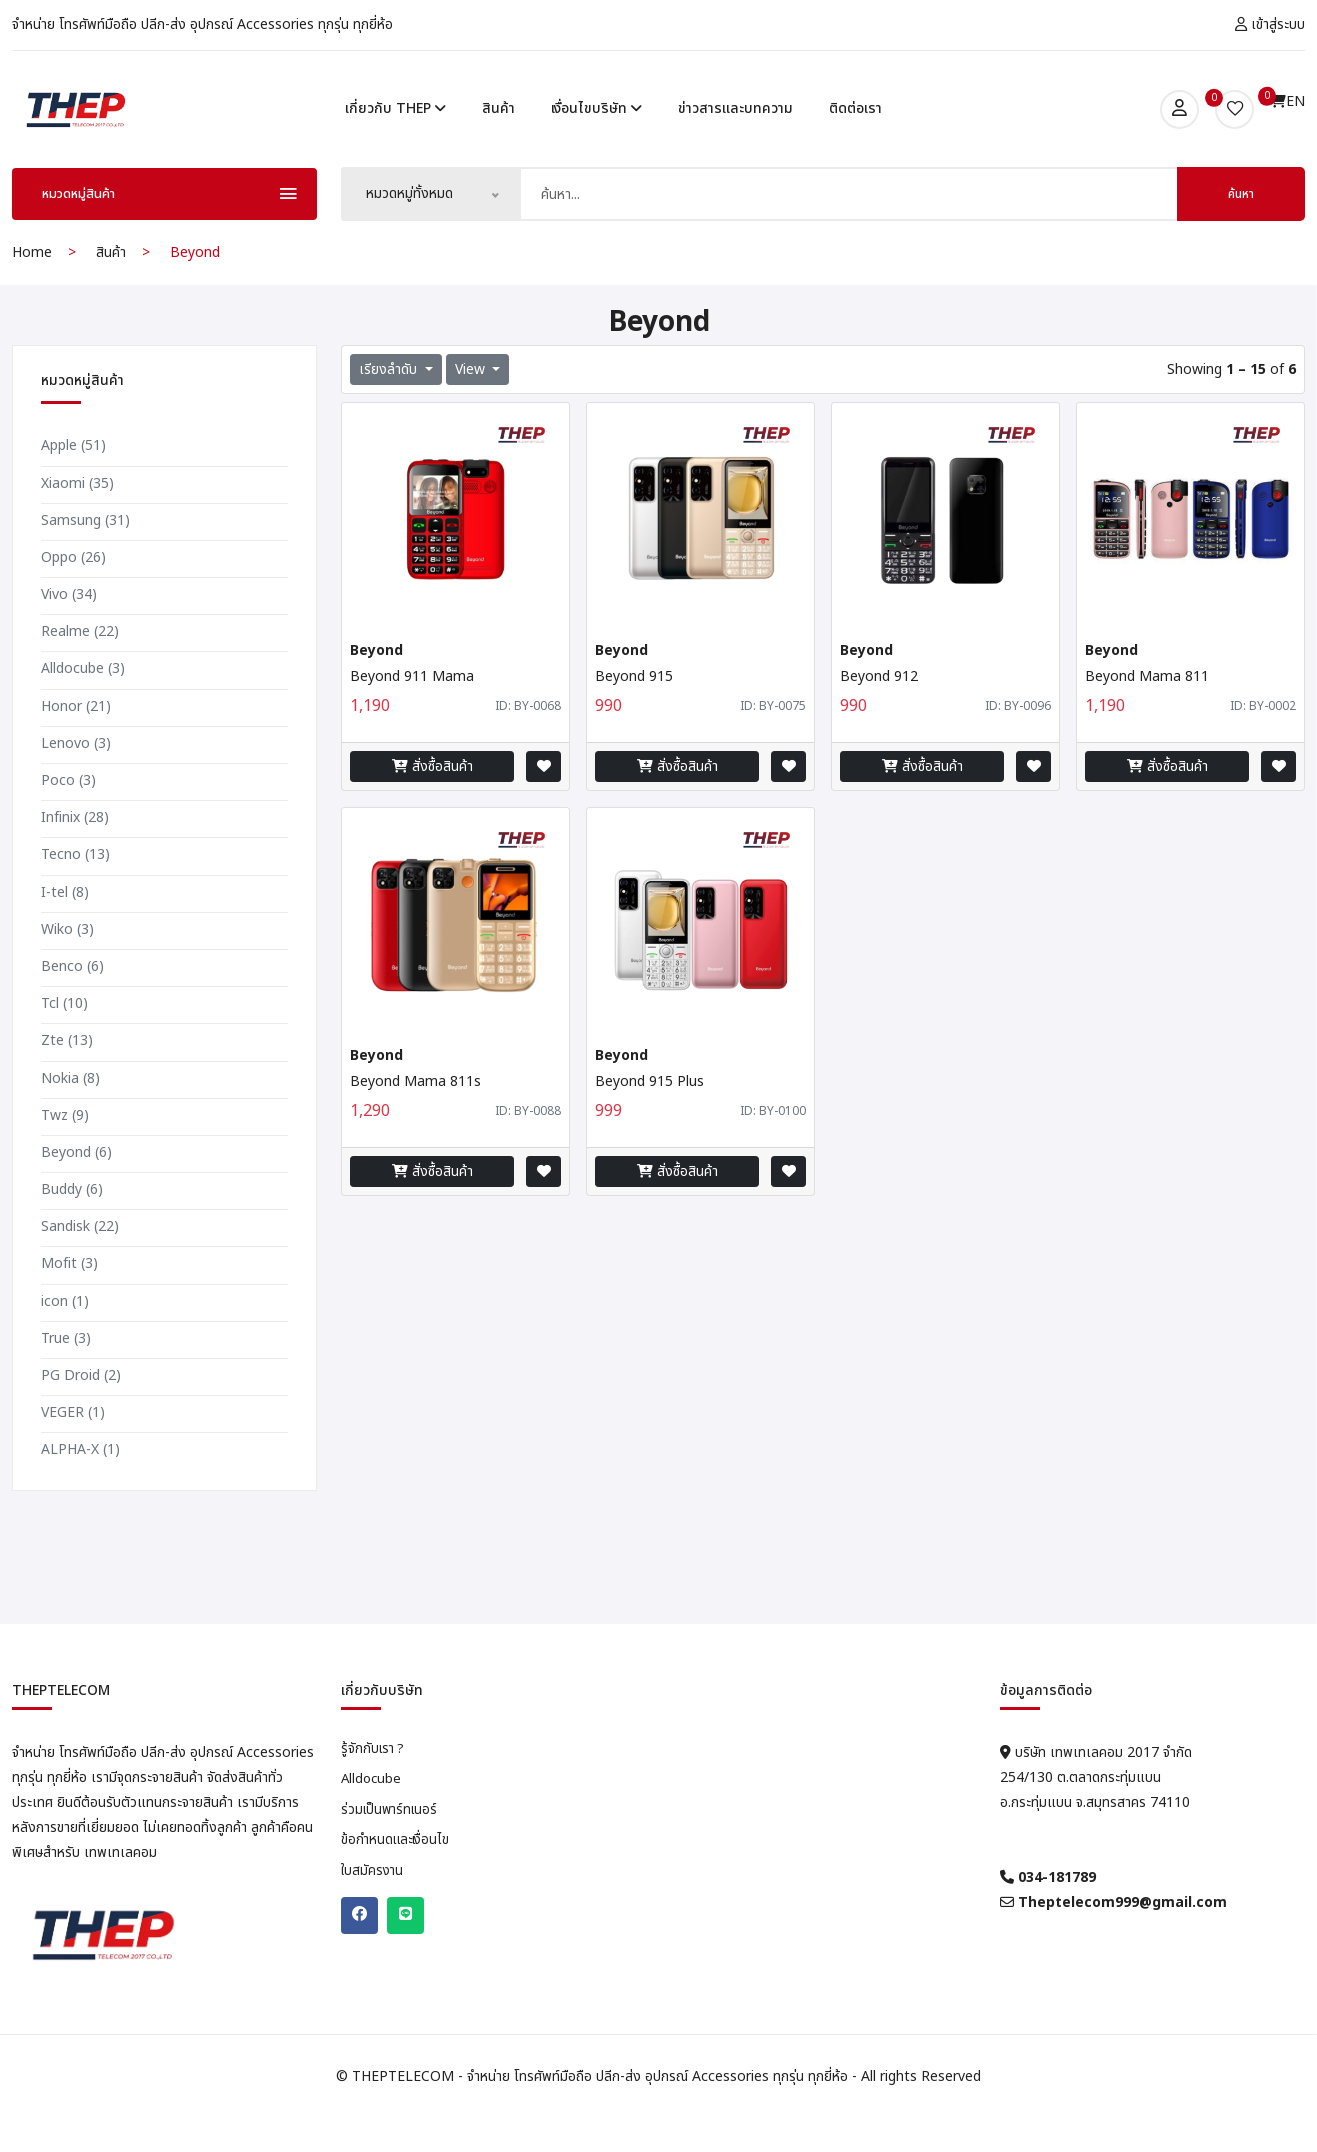  I want to click on ร่วมเป็นพาร์ทเนอร์, so click(392, 1846).